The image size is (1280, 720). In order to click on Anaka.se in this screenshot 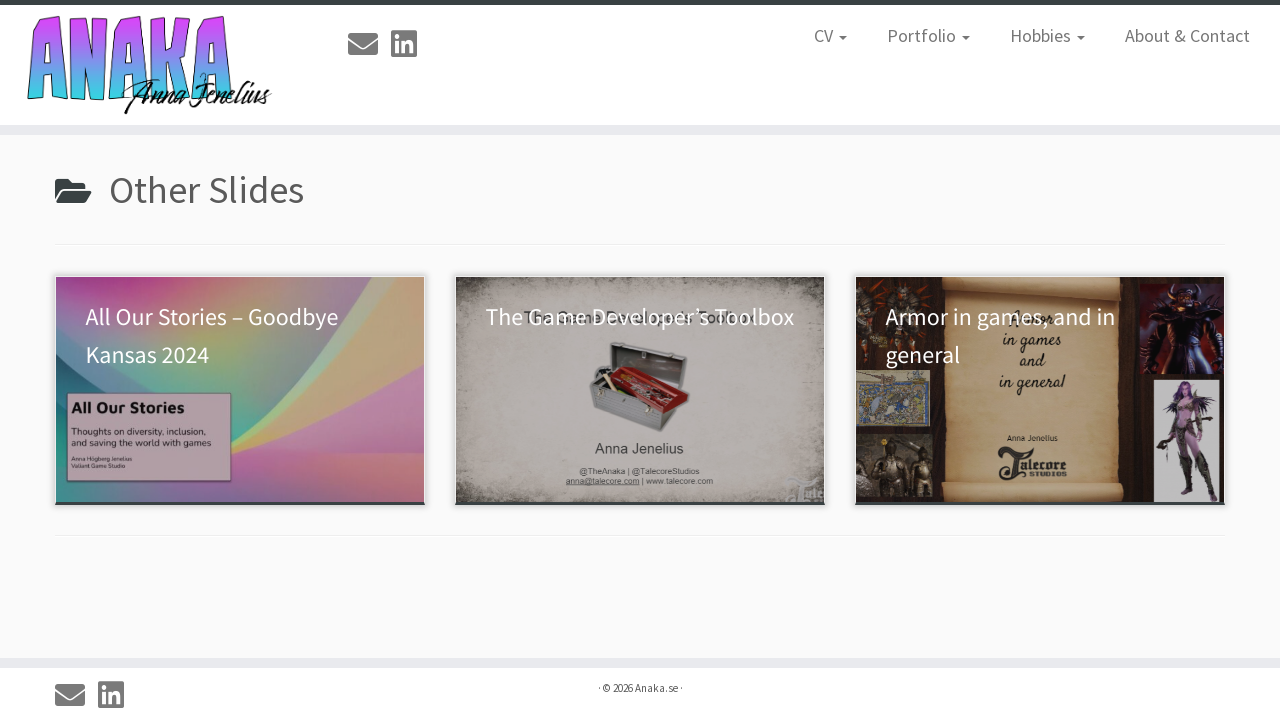, I will do `click(656, 688)`.